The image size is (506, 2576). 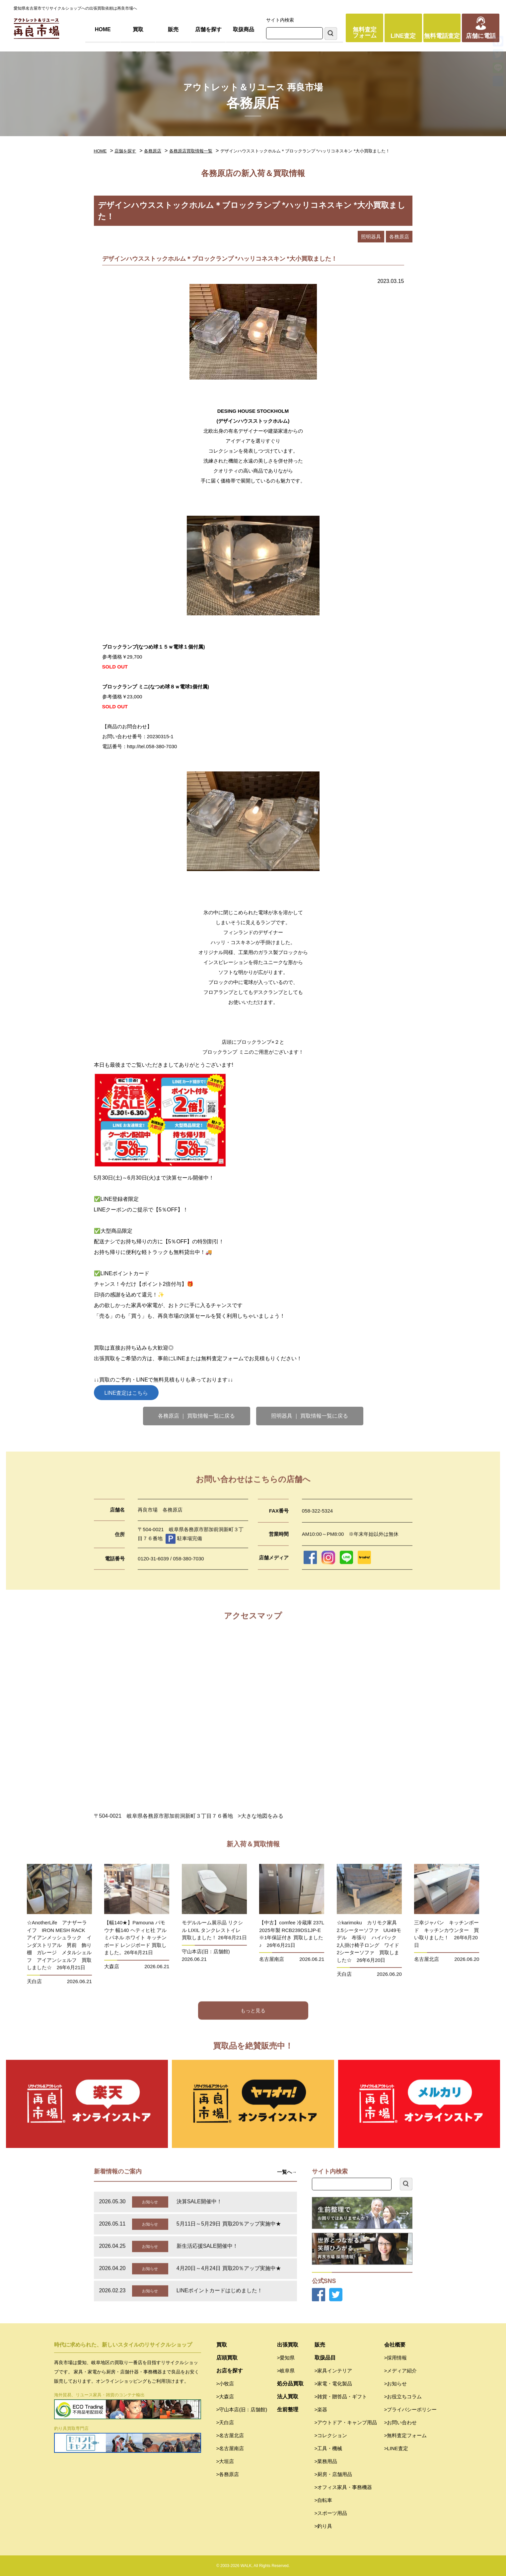 What do you see at coordinates (331, 2435) in the screenshot?
I see `>コレクション` at bounding box center [331, 2435].